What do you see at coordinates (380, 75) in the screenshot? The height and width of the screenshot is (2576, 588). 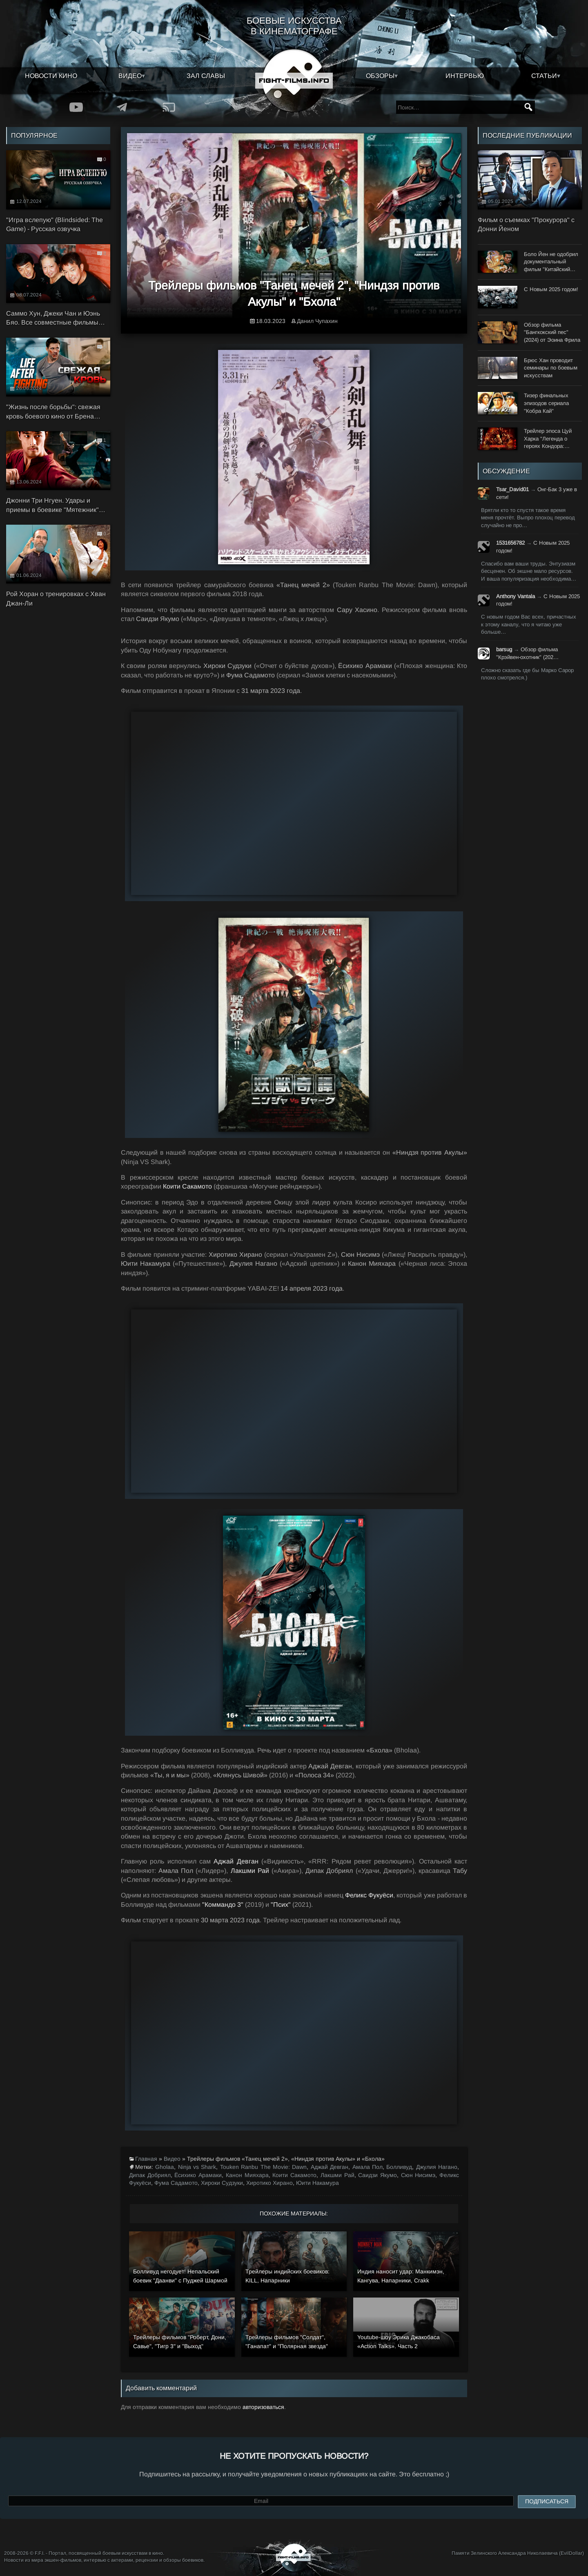 I see `Обзоры` at bounding box center [380, 75].